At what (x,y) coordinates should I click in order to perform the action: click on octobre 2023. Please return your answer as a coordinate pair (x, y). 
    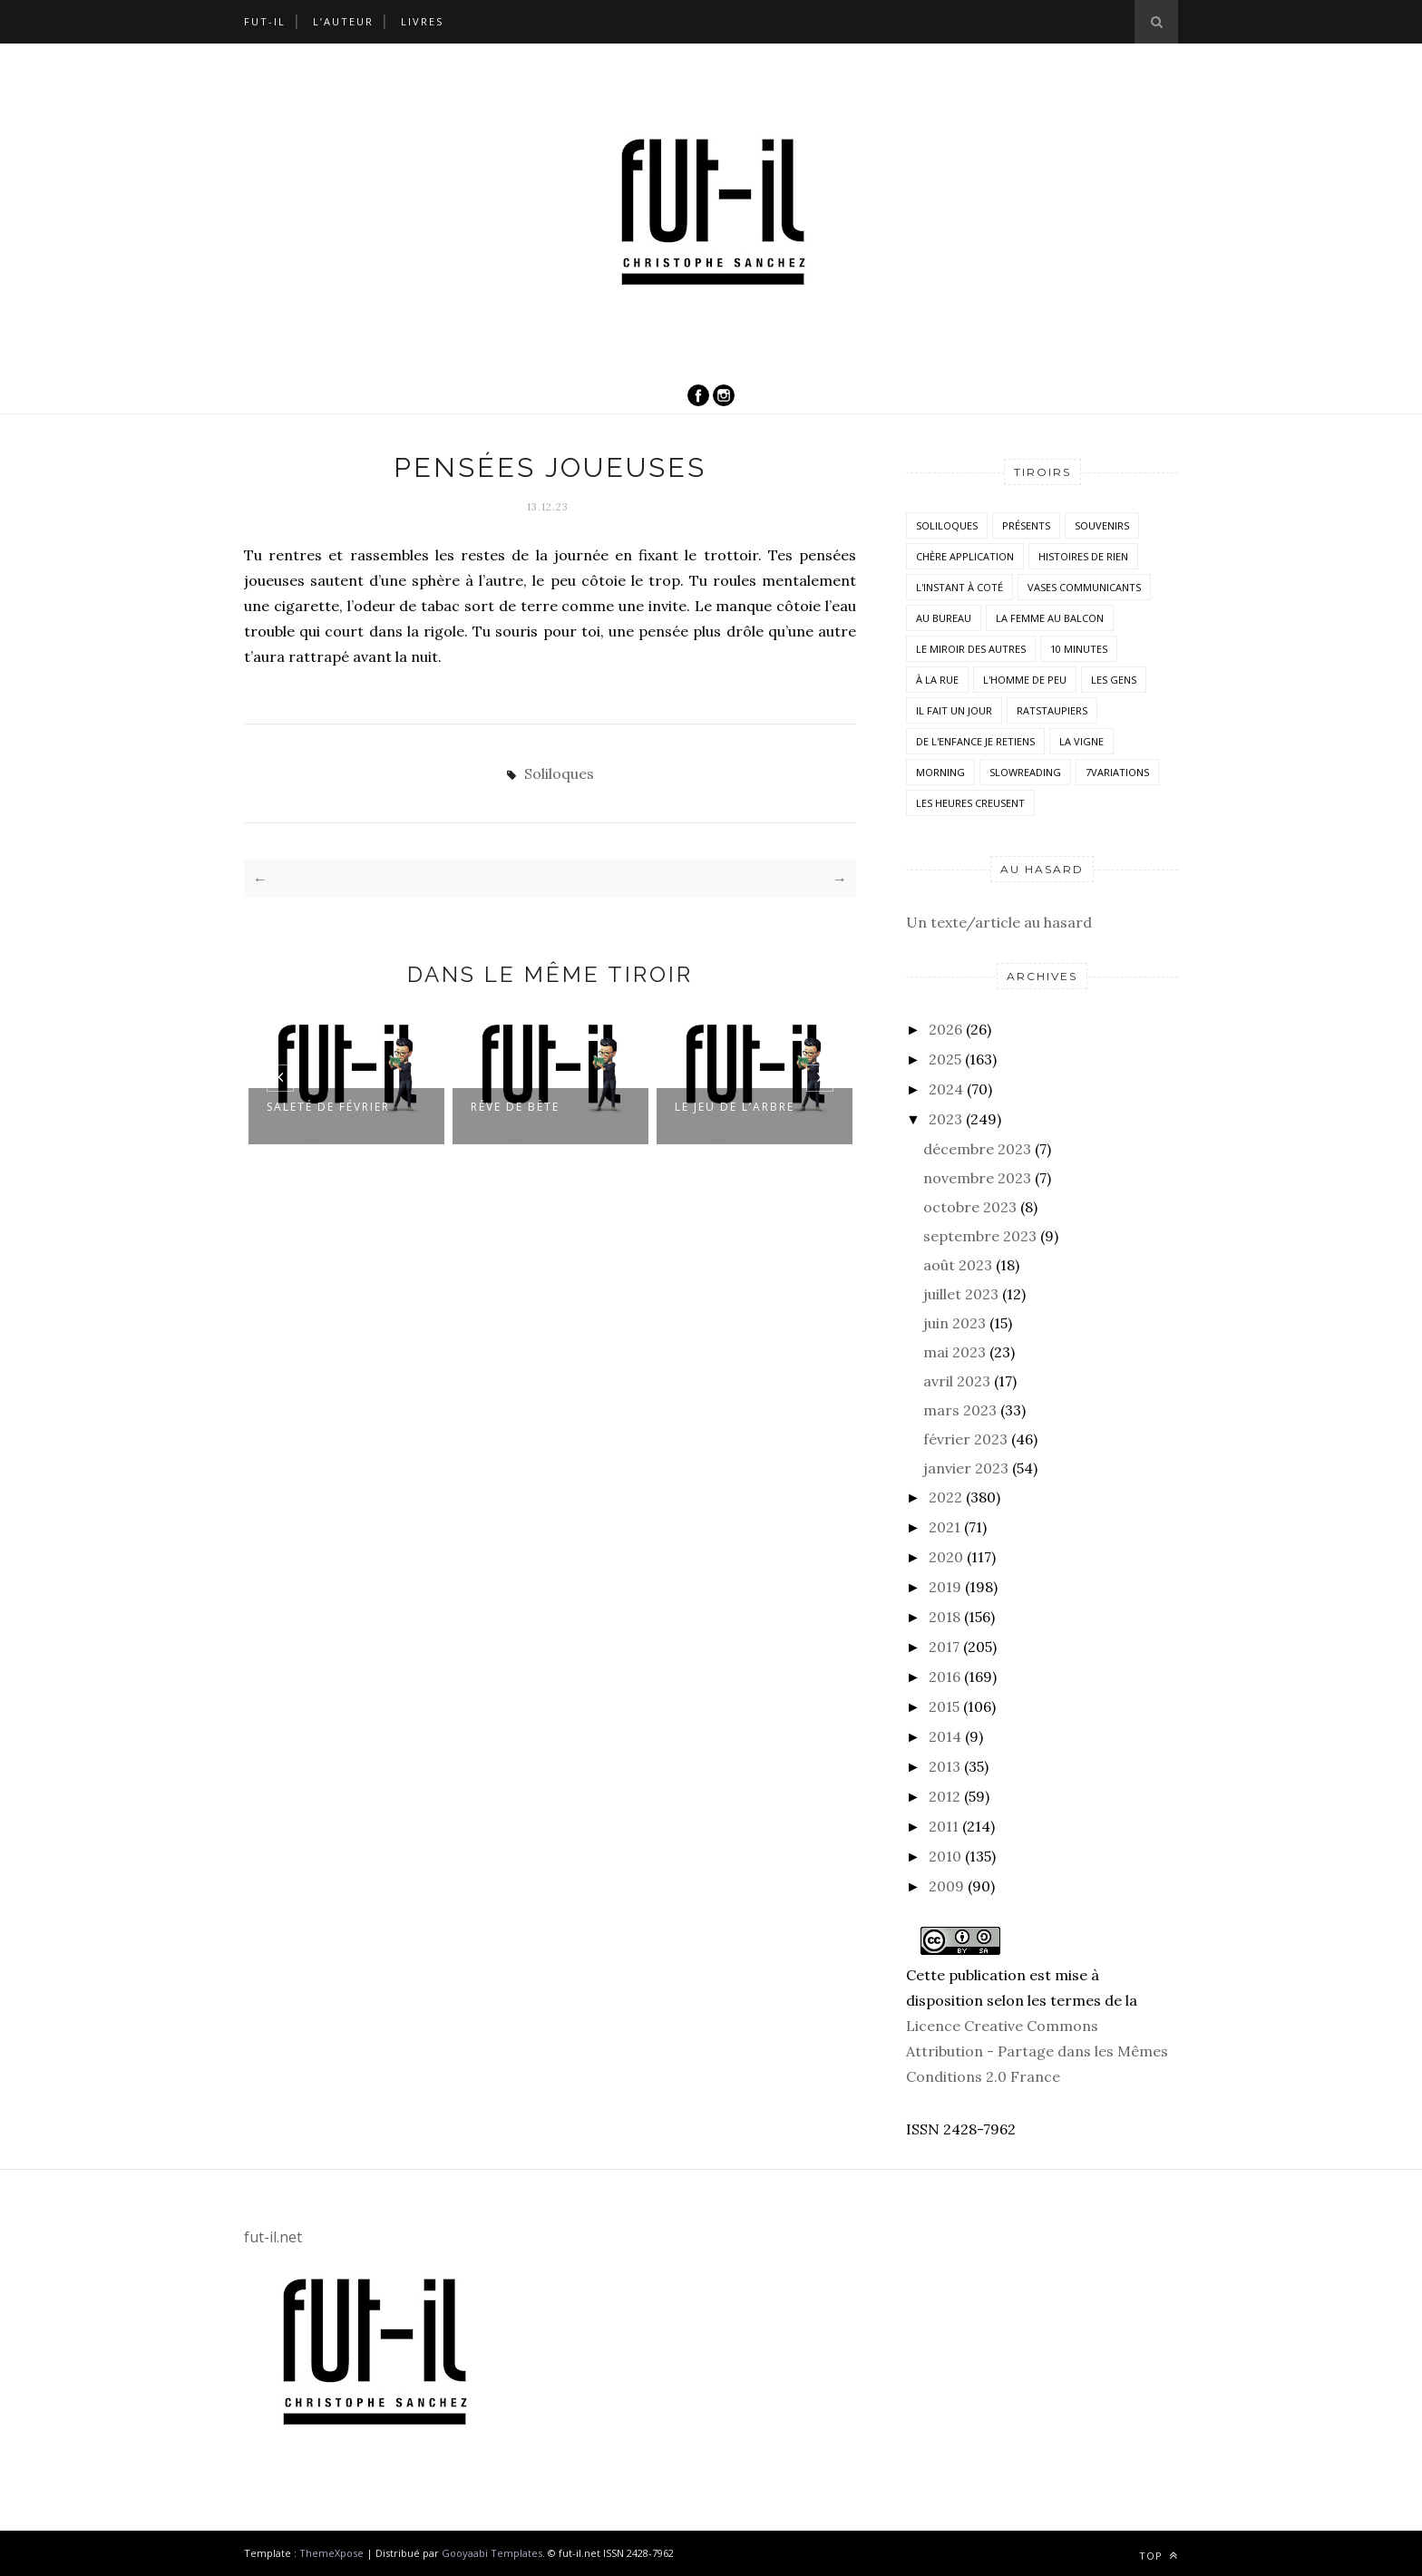
    Looking at the image, I should click on (970, 1207).